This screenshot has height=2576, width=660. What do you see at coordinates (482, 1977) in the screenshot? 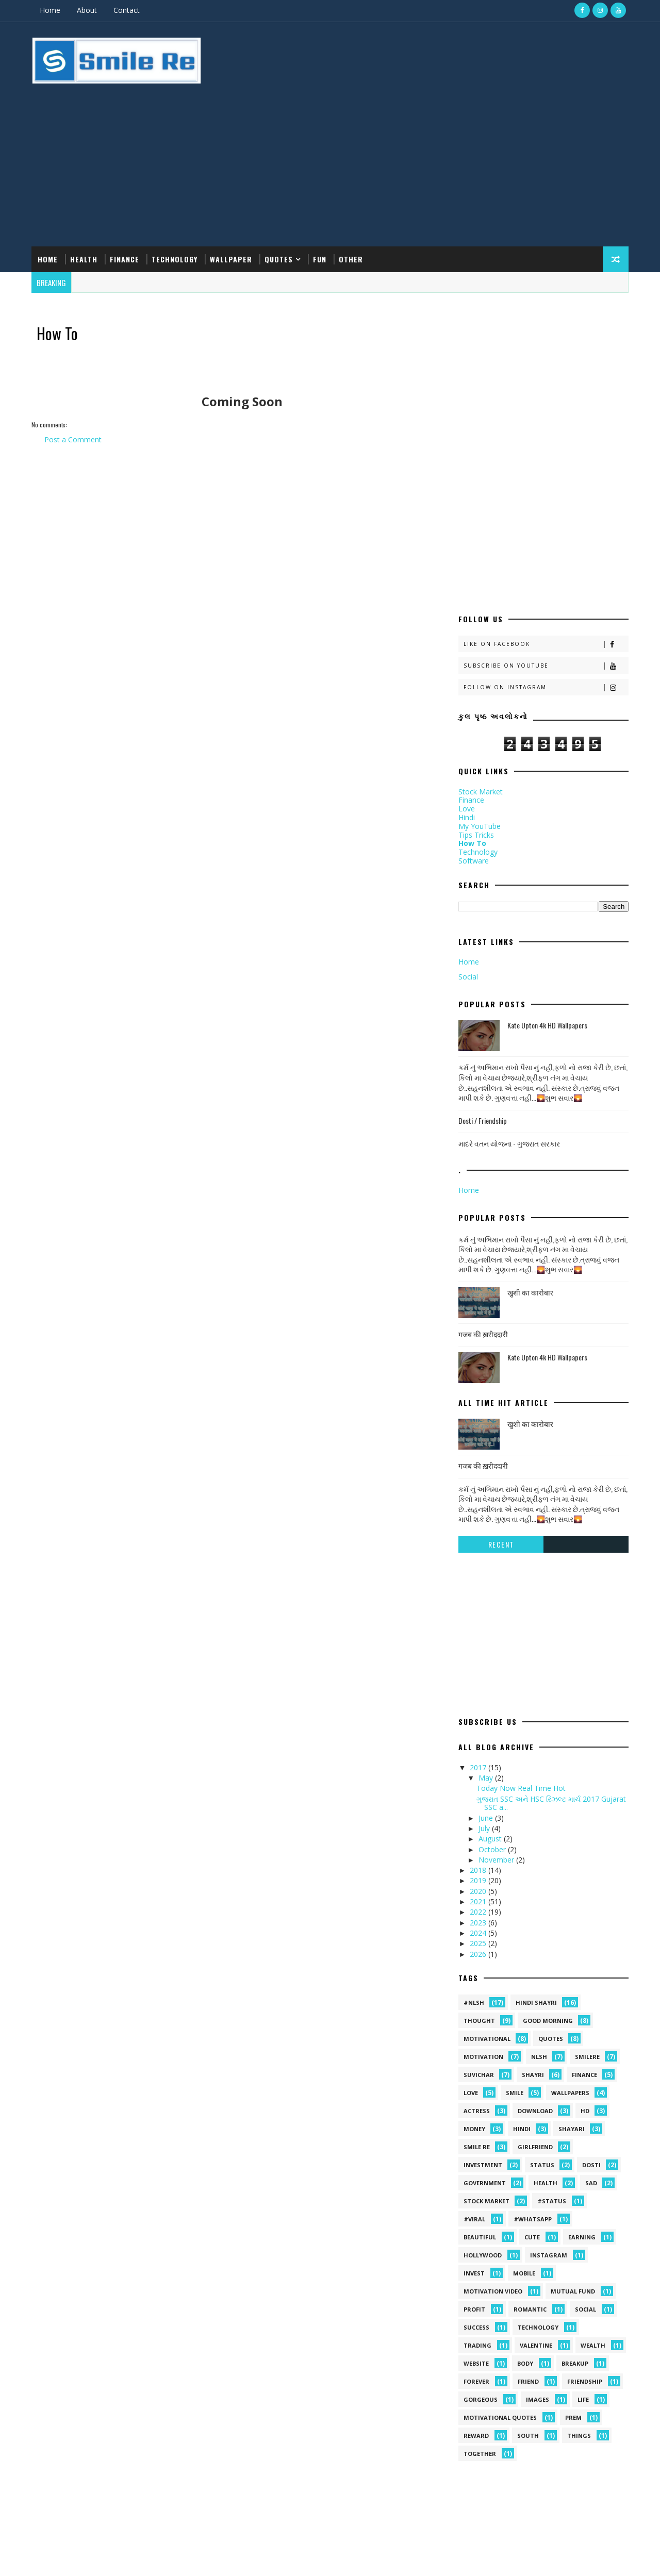
I see `government` at bounding box center [482, 1977].